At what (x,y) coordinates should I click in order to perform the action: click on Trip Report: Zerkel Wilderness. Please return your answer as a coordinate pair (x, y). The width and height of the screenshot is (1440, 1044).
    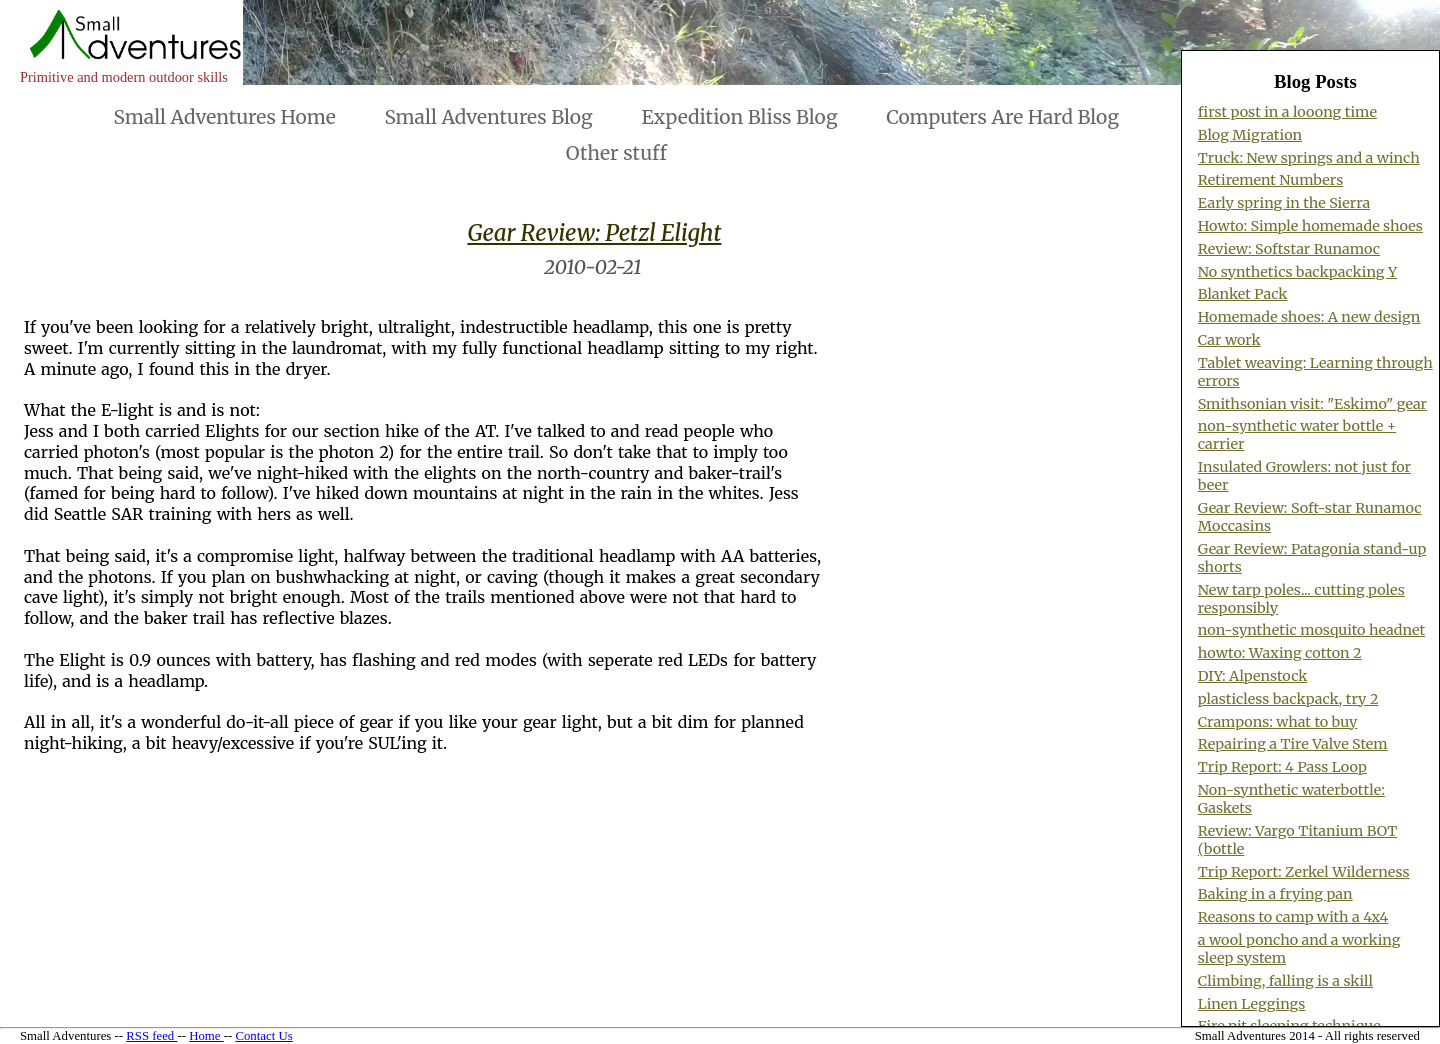
    Looking at the image, I should click on (1304, 872).